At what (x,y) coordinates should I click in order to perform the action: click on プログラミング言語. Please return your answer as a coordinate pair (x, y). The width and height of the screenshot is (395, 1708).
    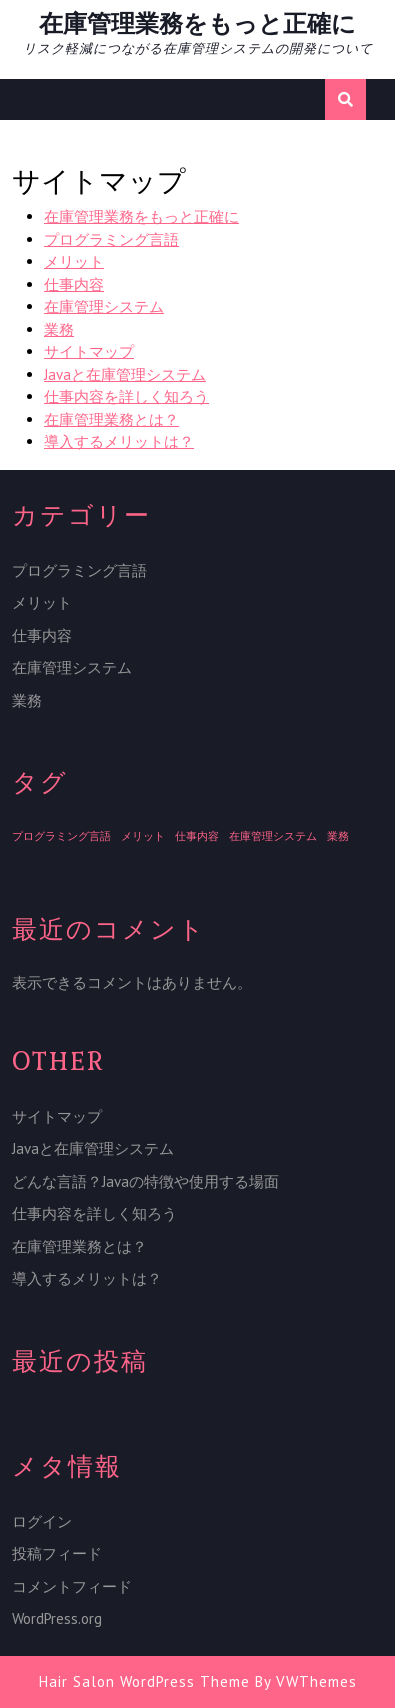
    Looking at the image, I should click on (111, 239).